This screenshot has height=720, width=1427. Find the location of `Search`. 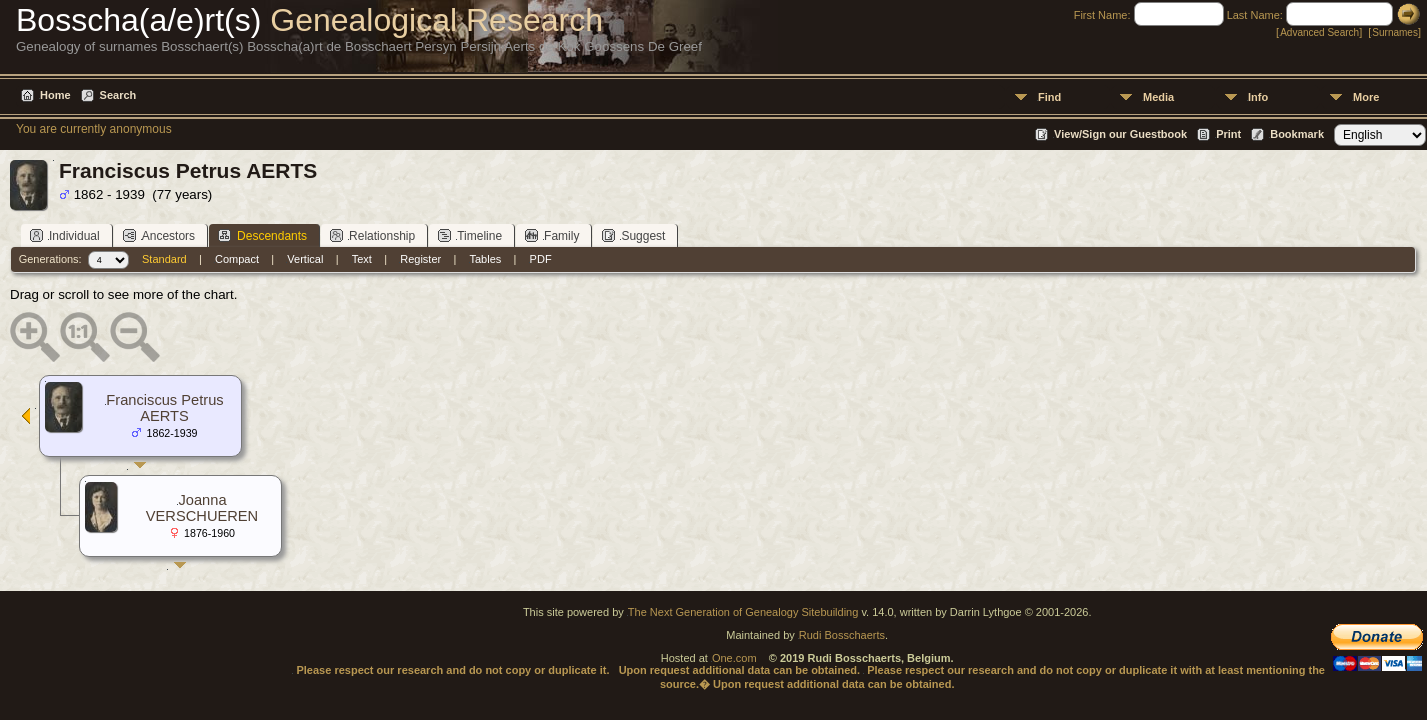

Search is located at coordinates (118, 95).